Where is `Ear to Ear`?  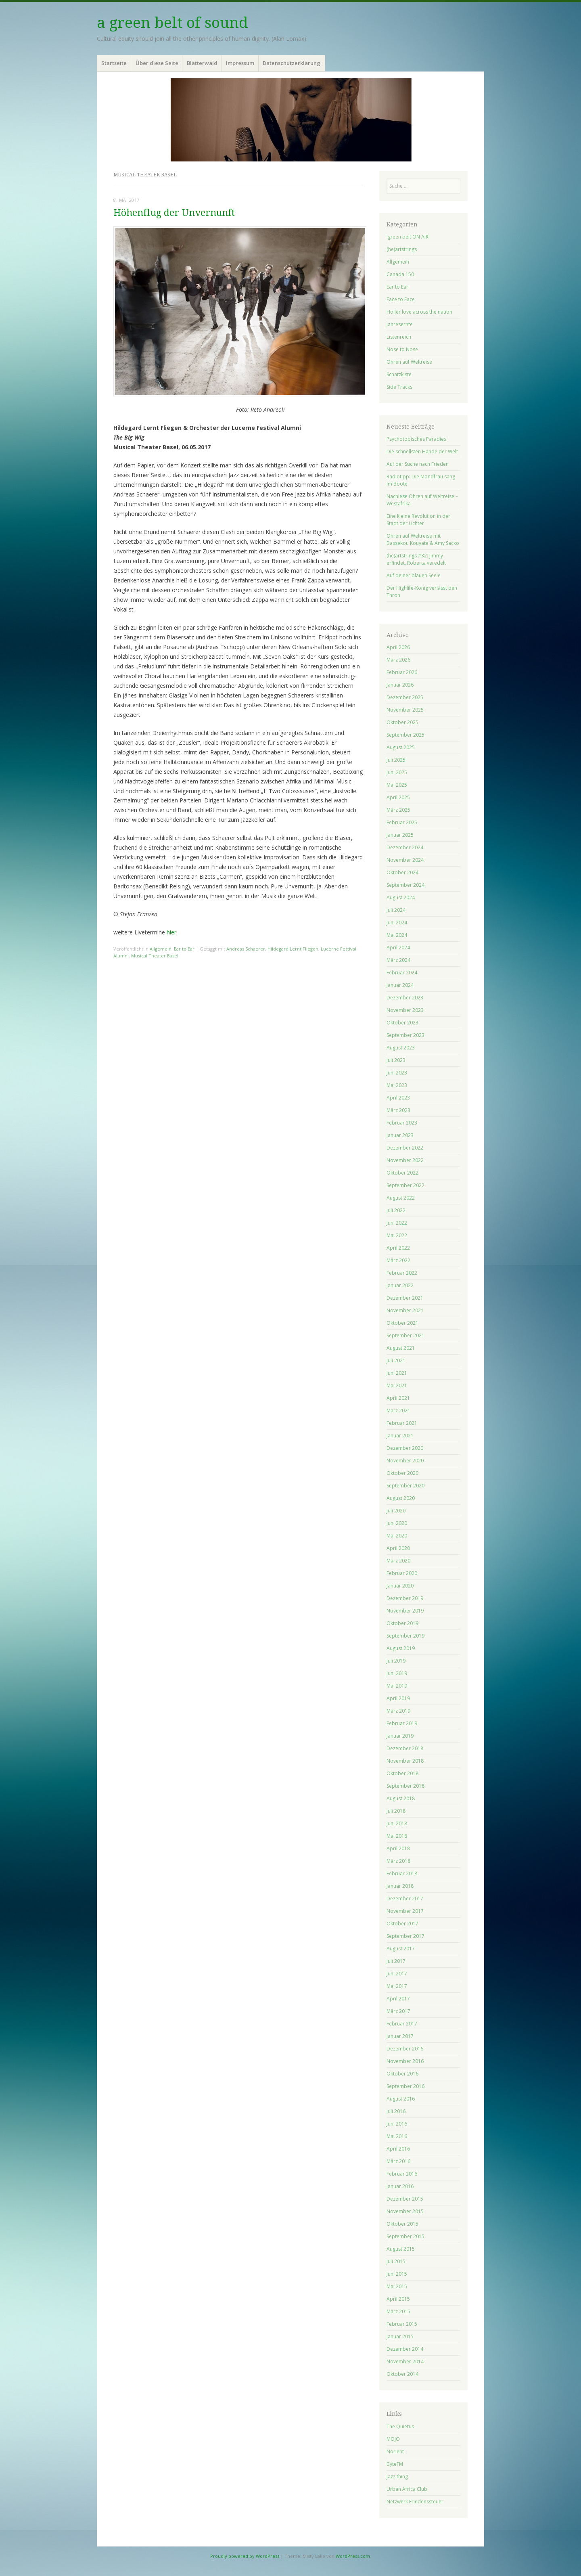 Ear to Ear is located at coordinates (184, 949).